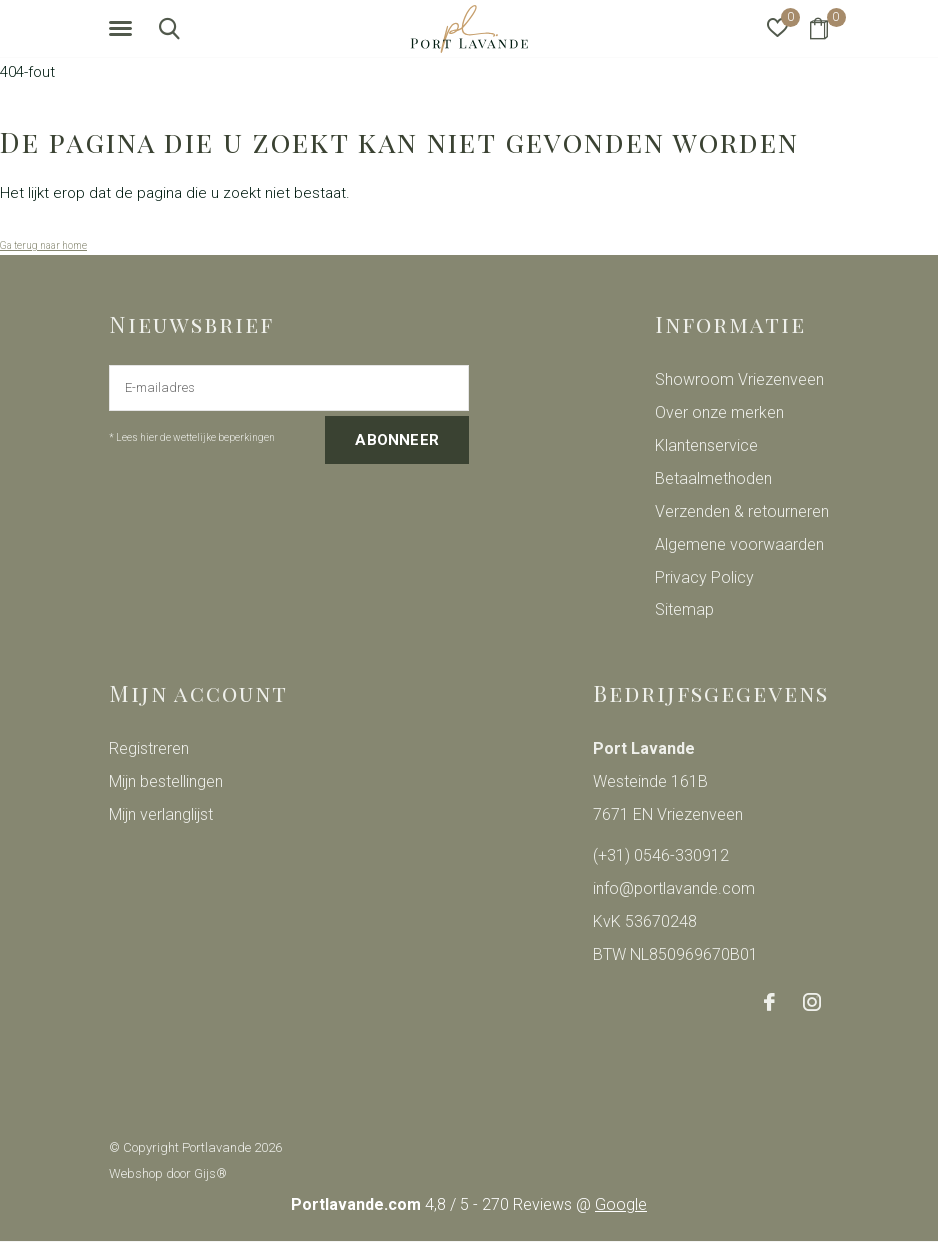 This screenshot has height=1242, width=938. What do you see at coordinates (124, 29) in the screenshot?
I see `[button]` at bounding box center [124, 29].